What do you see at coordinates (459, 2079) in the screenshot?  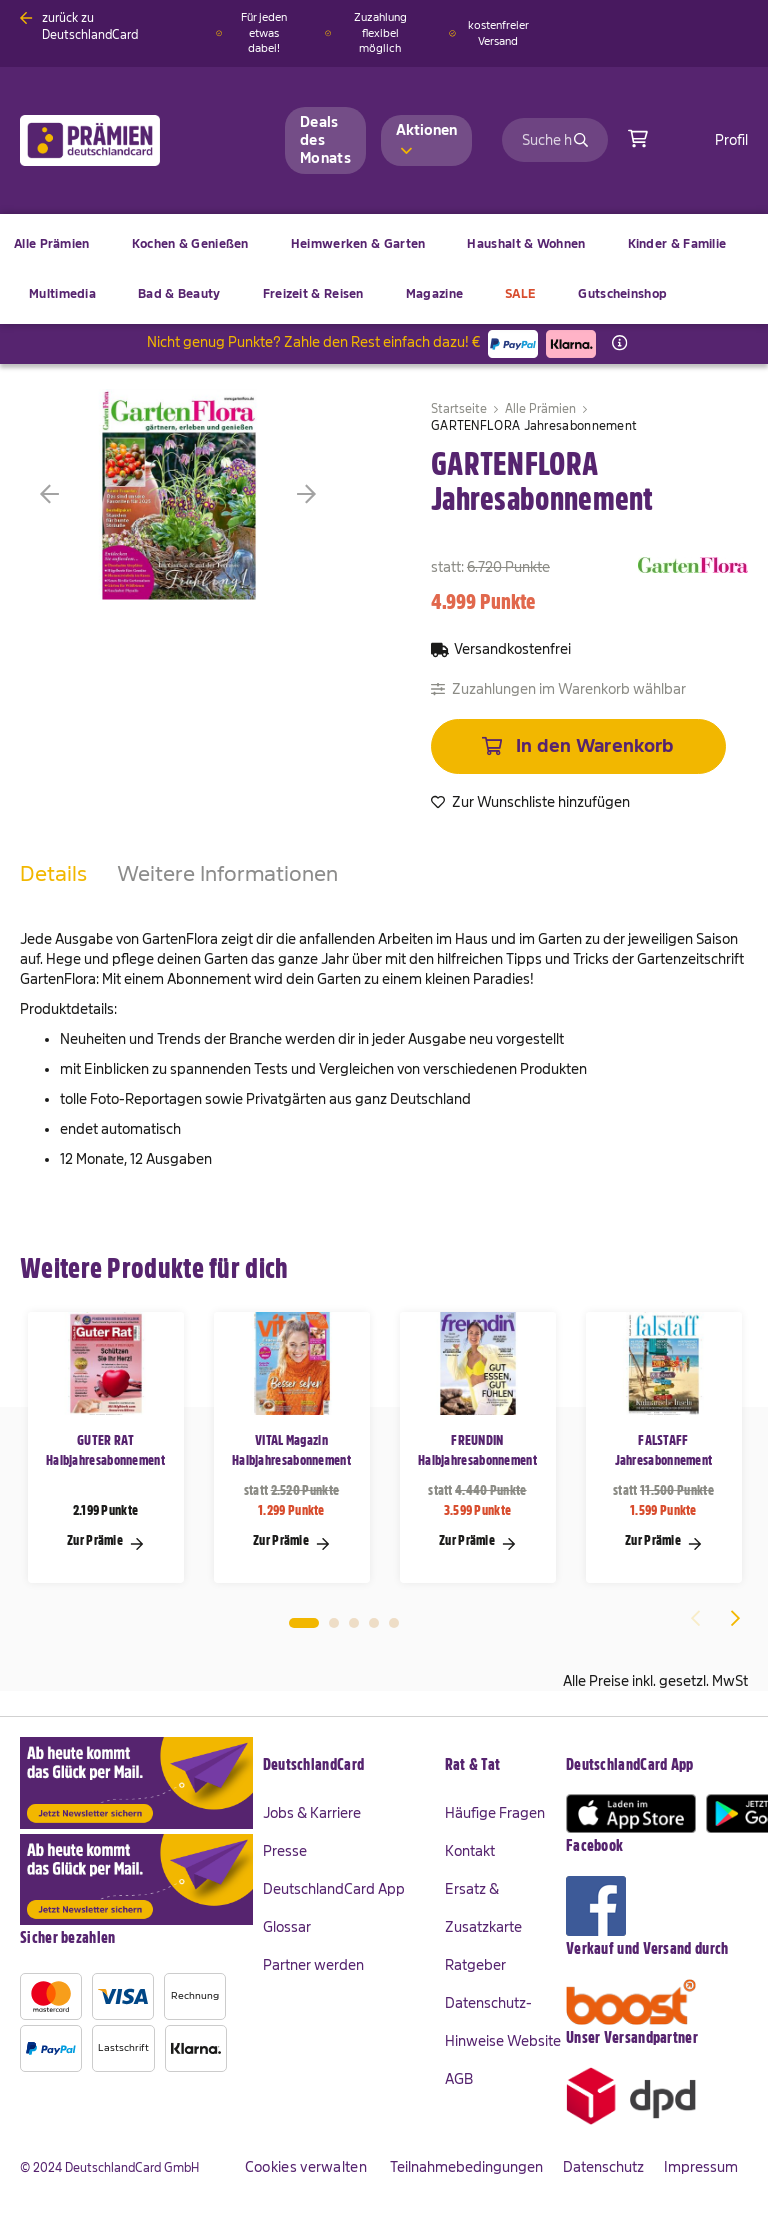 I see `AGB` at bounding box center [459, 2079].